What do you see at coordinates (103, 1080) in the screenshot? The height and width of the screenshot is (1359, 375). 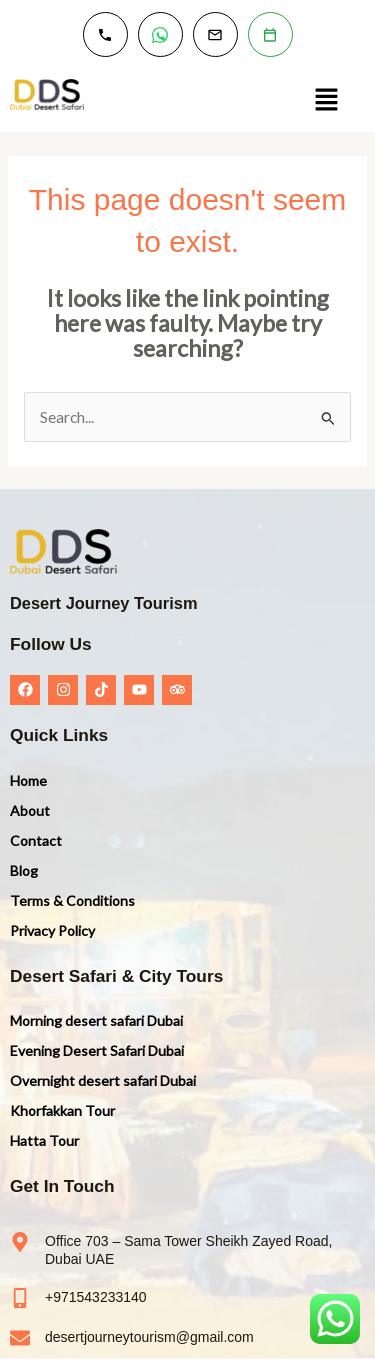 I see `Overnight desert safari Dubai` at bounding box center [103, 1080].